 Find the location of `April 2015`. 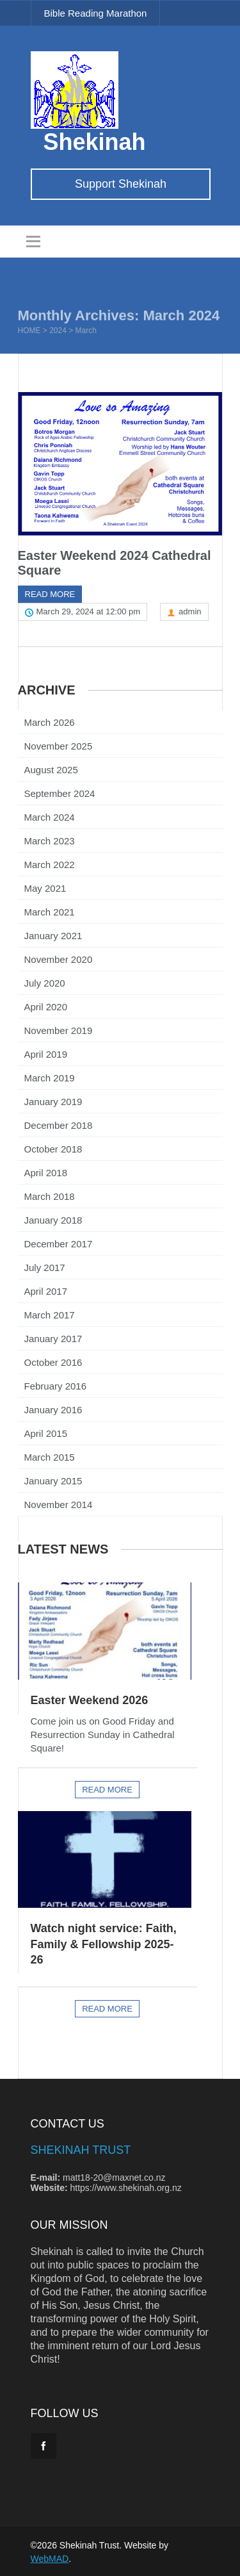

April 2015 is located at coordinates (46, 1428).